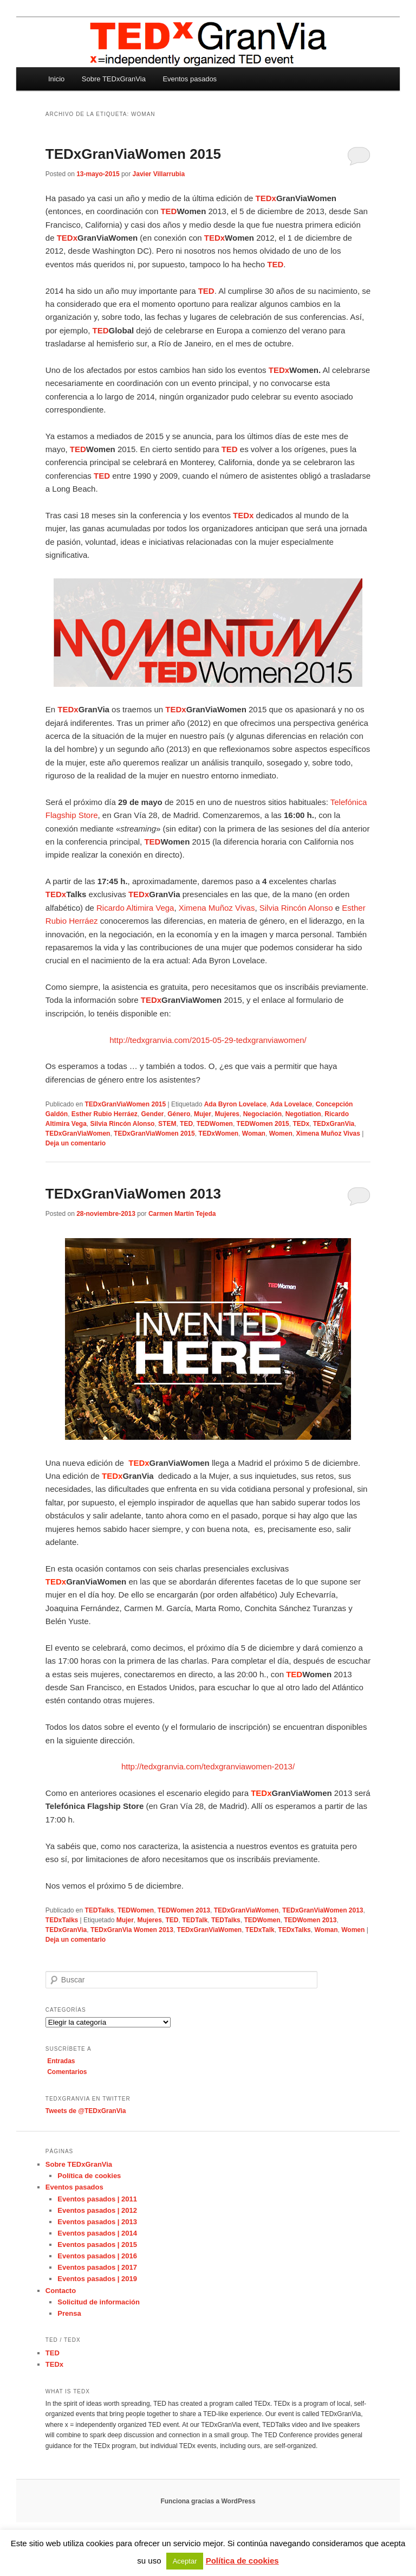 Image resolution: width=416 pixels, height=2576 pixels. I want to click on Silvia Rincón Alonso, so click(296, 907).